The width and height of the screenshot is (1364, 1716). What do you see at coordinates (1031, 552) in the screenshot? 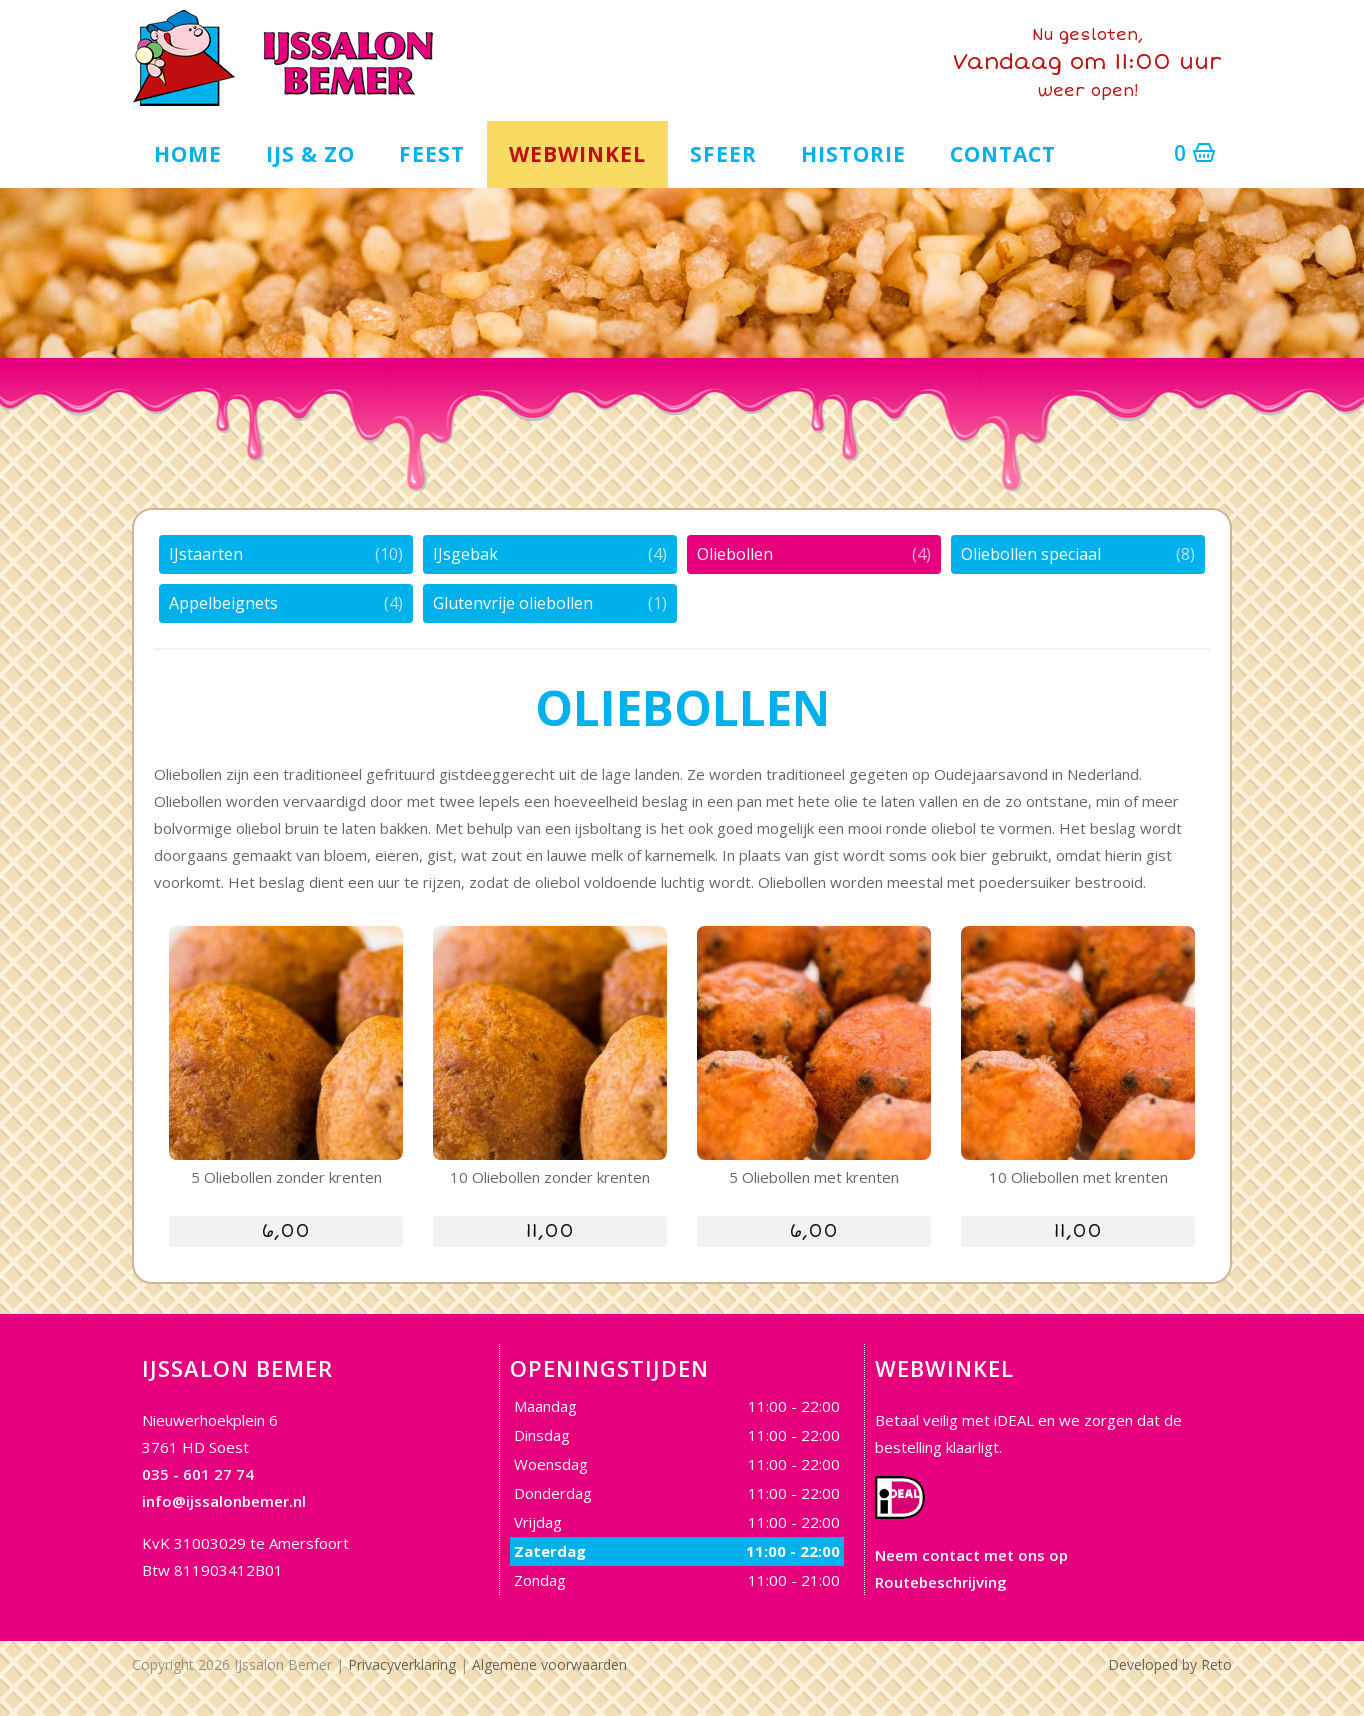
I see `Oliebollen speciaal` at bounding box center [1031, 552].